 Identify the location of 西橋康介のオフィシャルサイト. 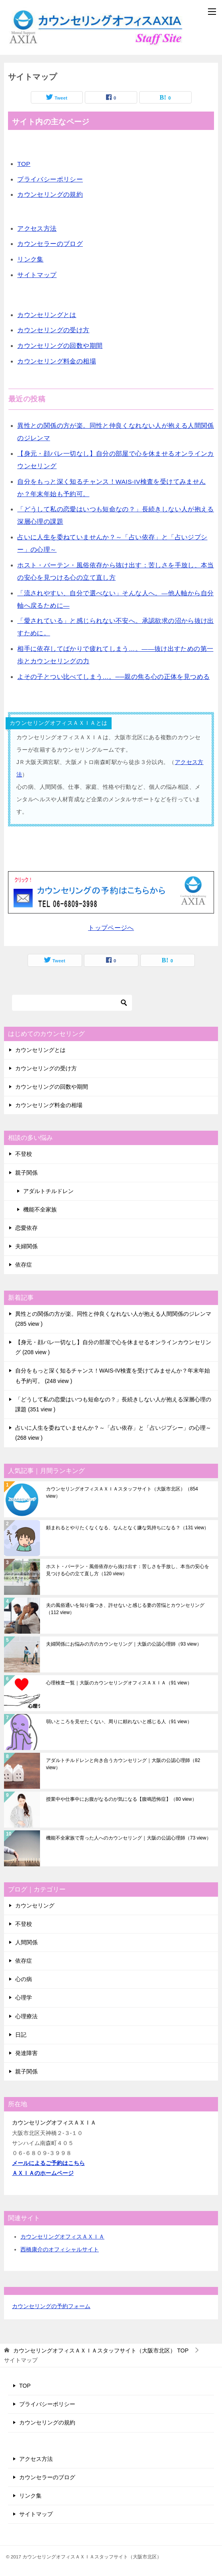
(59, 2249).